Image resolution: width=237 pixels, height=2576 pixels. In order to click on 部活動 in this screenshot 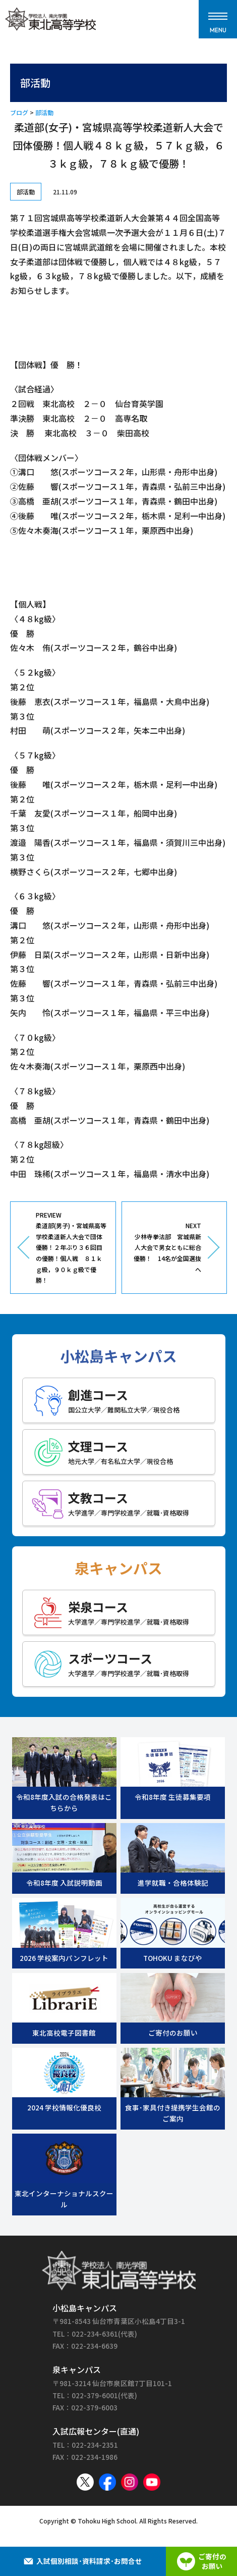, I will do `click(44, 112)`.